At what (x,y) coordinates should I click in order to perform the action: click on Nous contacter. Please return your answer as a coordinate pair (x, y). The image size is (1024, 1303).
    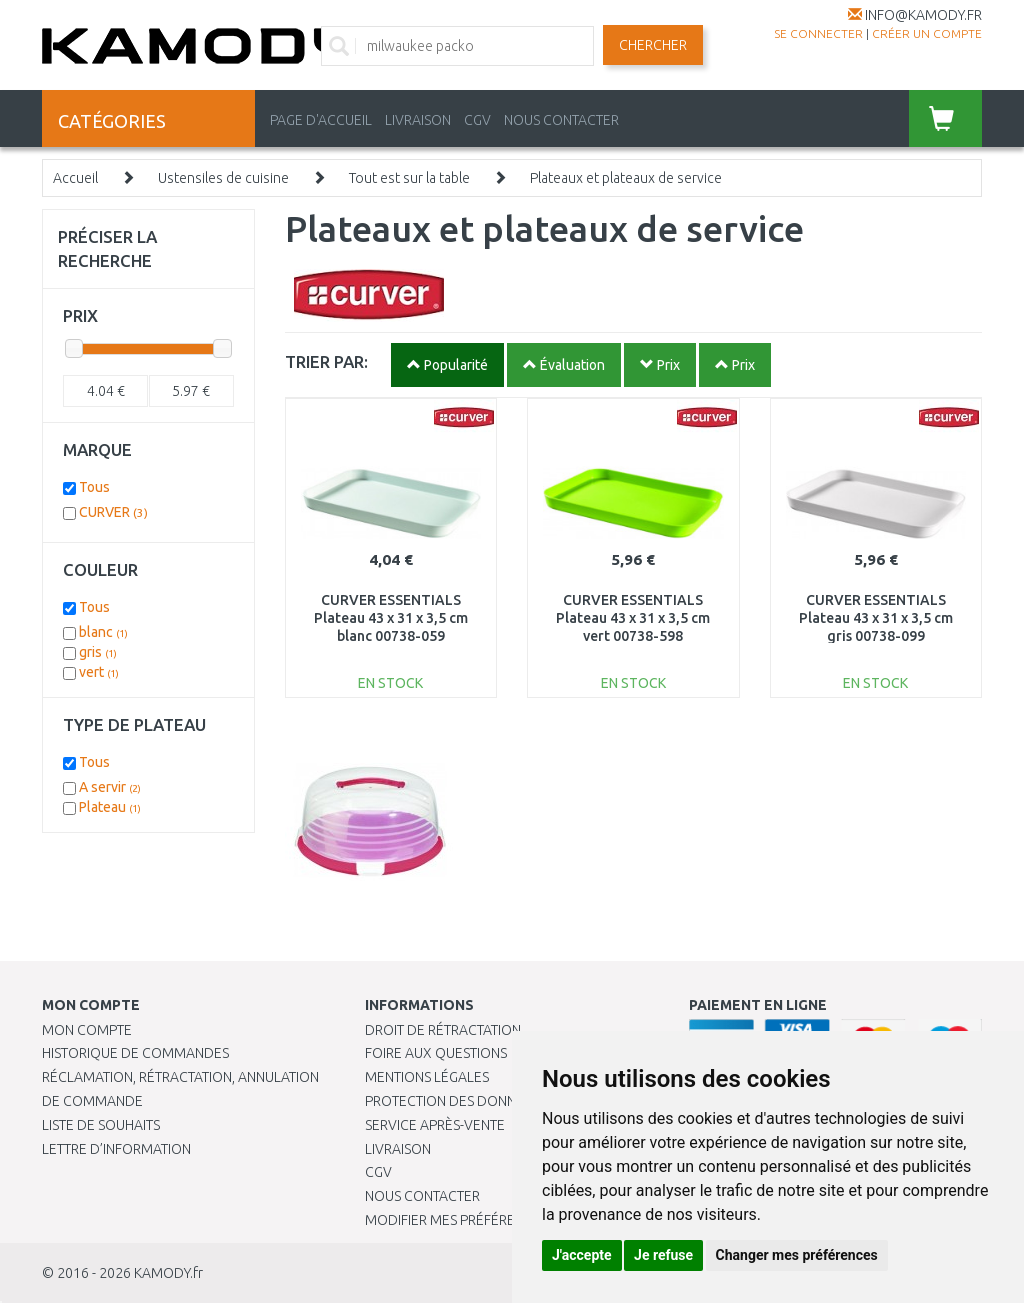
    Looking at the image, I should click on (422, 1196).